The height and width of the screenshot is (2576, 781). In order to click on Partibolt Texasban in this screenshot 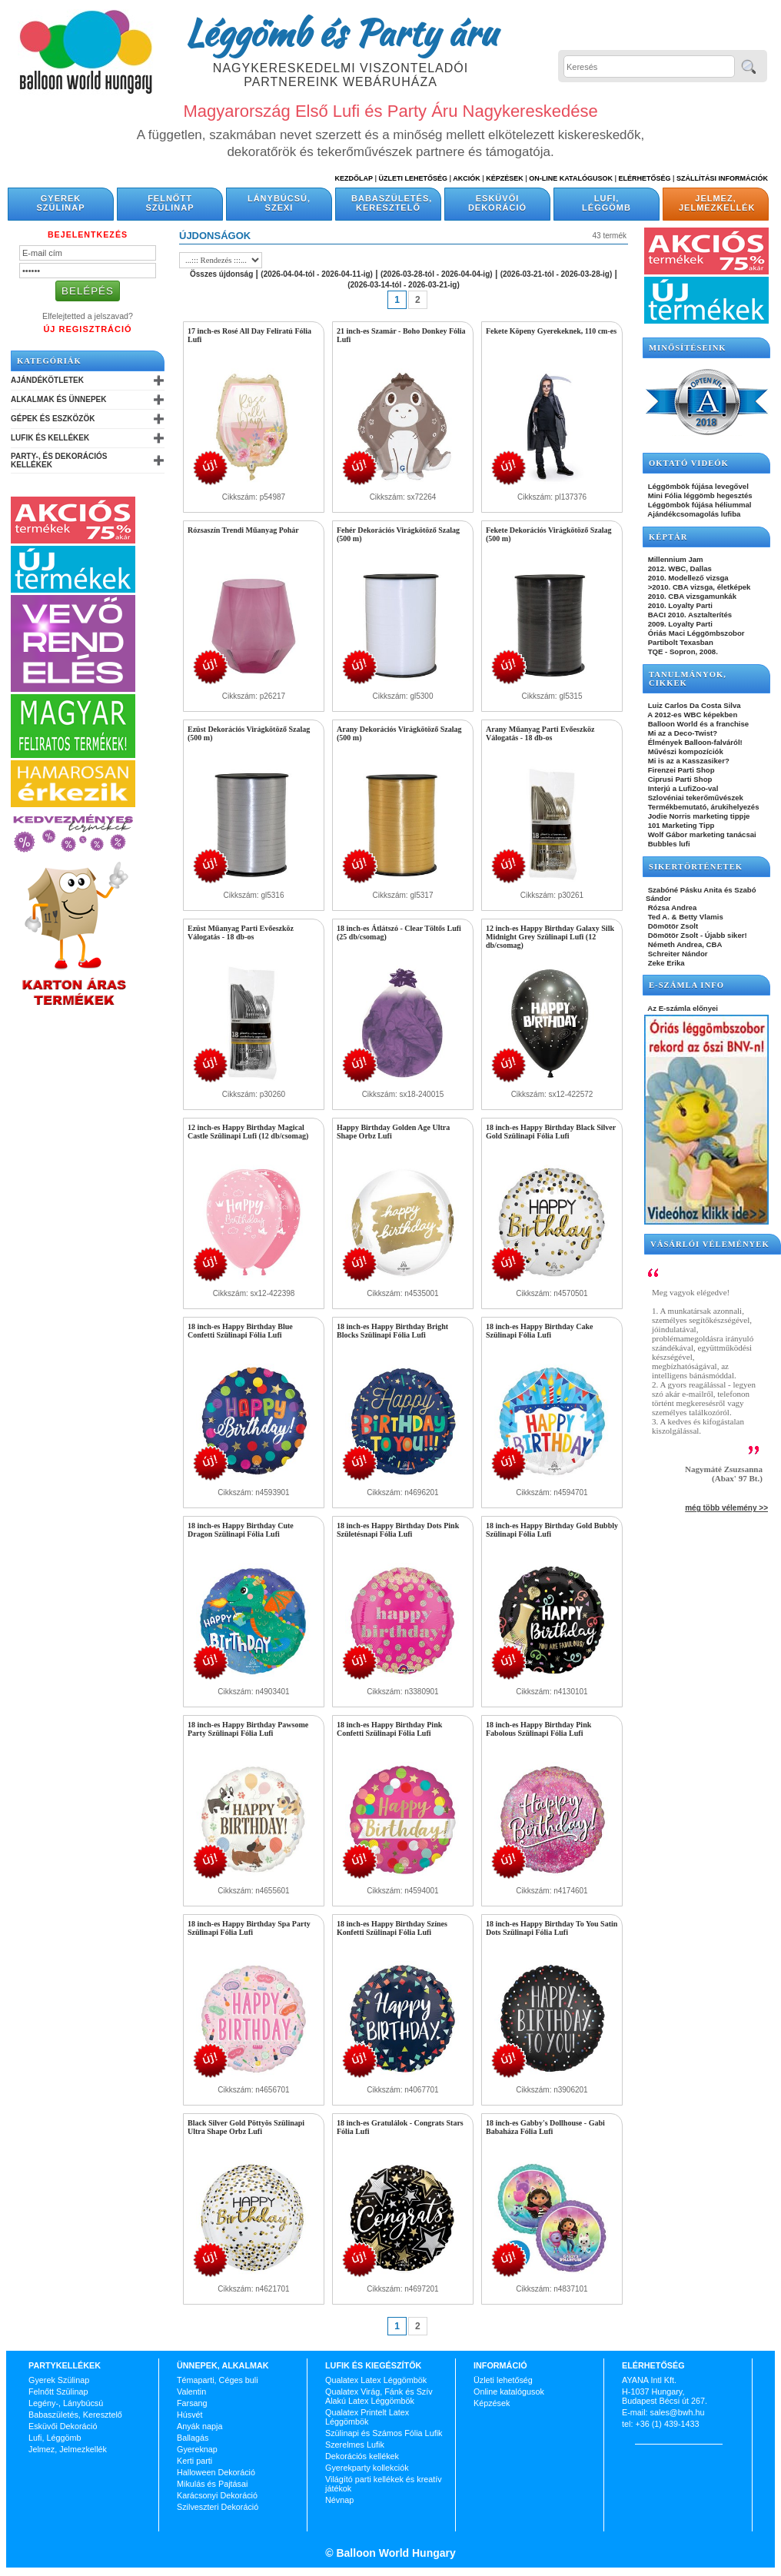, I will do `click(679, 642)`.